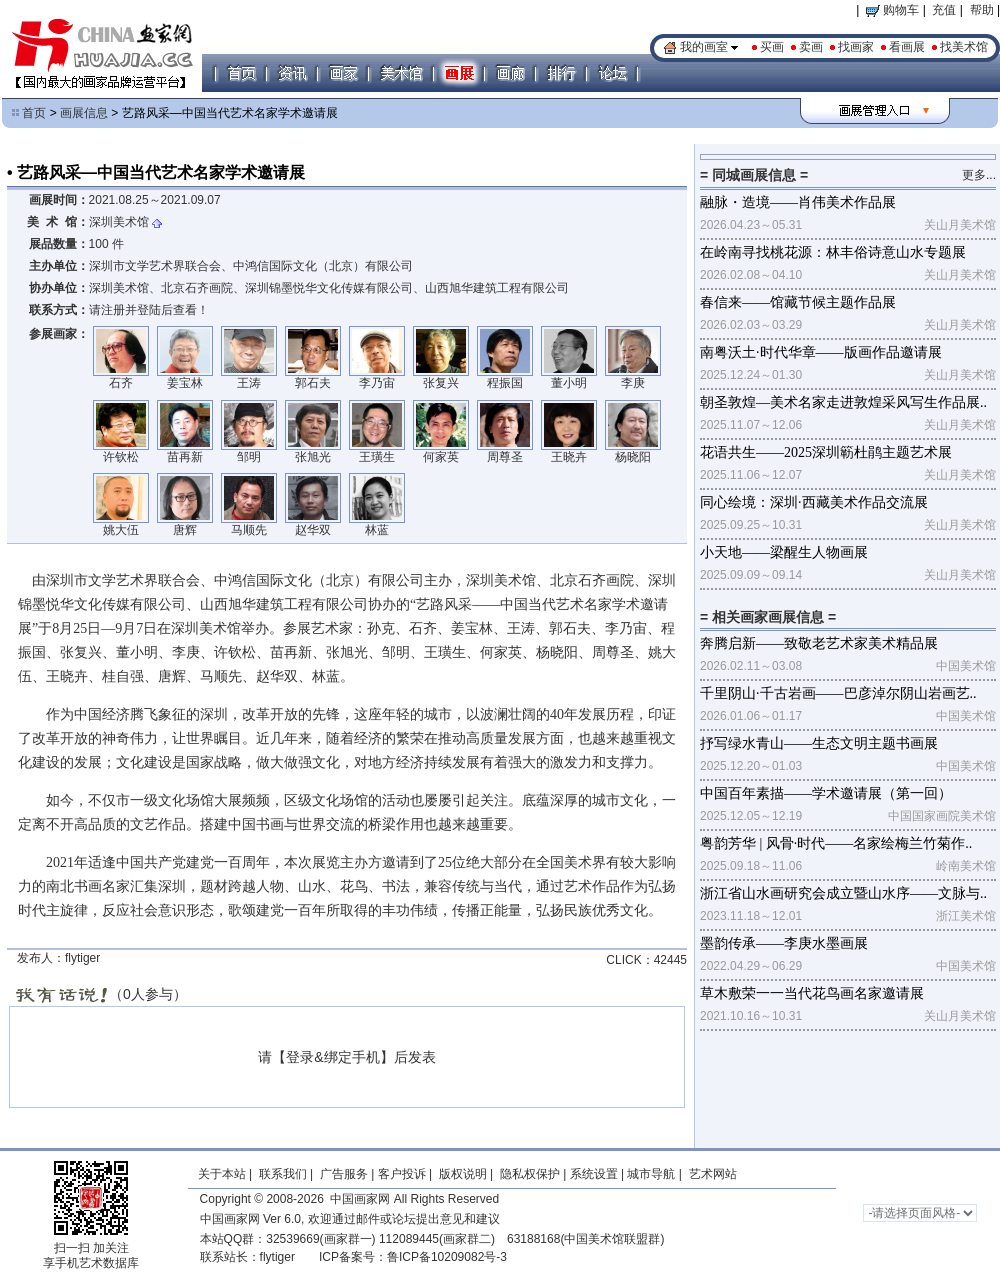 This screenshot has height=1275, width=1000. I want to click on 粤韵芳华 | 风骨·时代——名家绘梅兰竹菊作.., so click(836, 843).